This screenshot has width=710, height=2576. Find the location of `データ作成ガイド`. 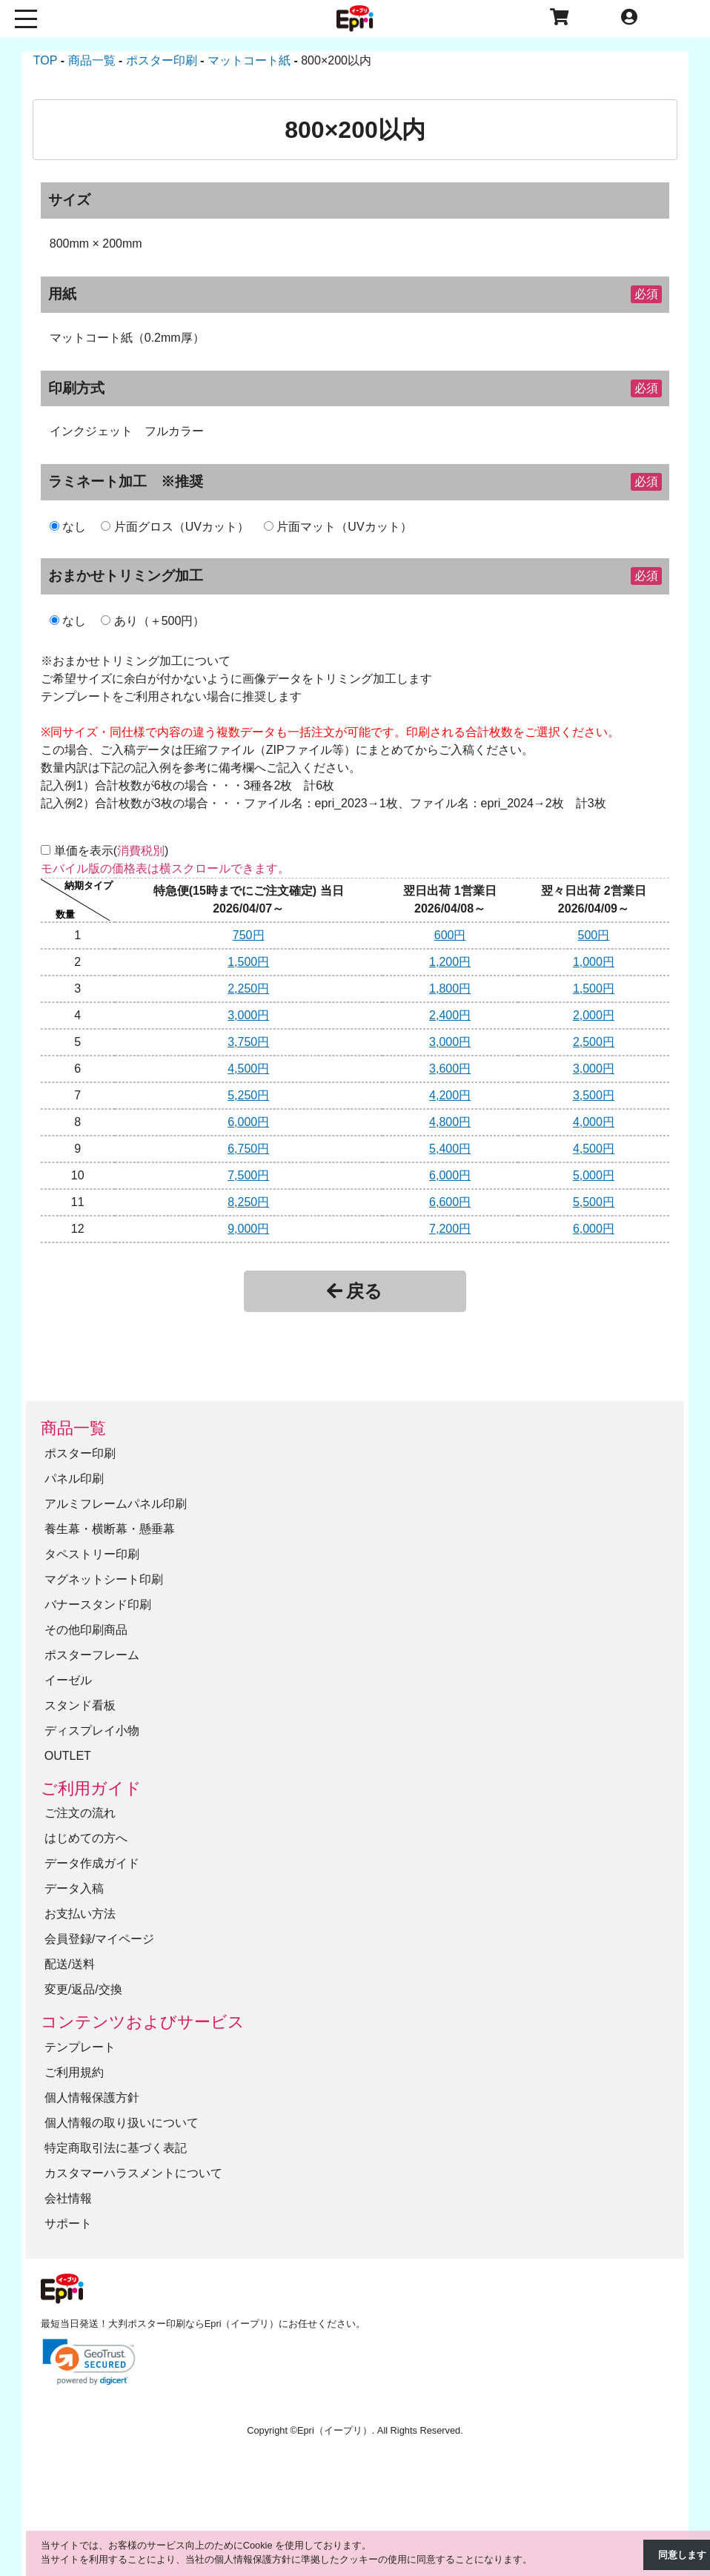

データ作成ガイド is located at coordinates (91, 1863).